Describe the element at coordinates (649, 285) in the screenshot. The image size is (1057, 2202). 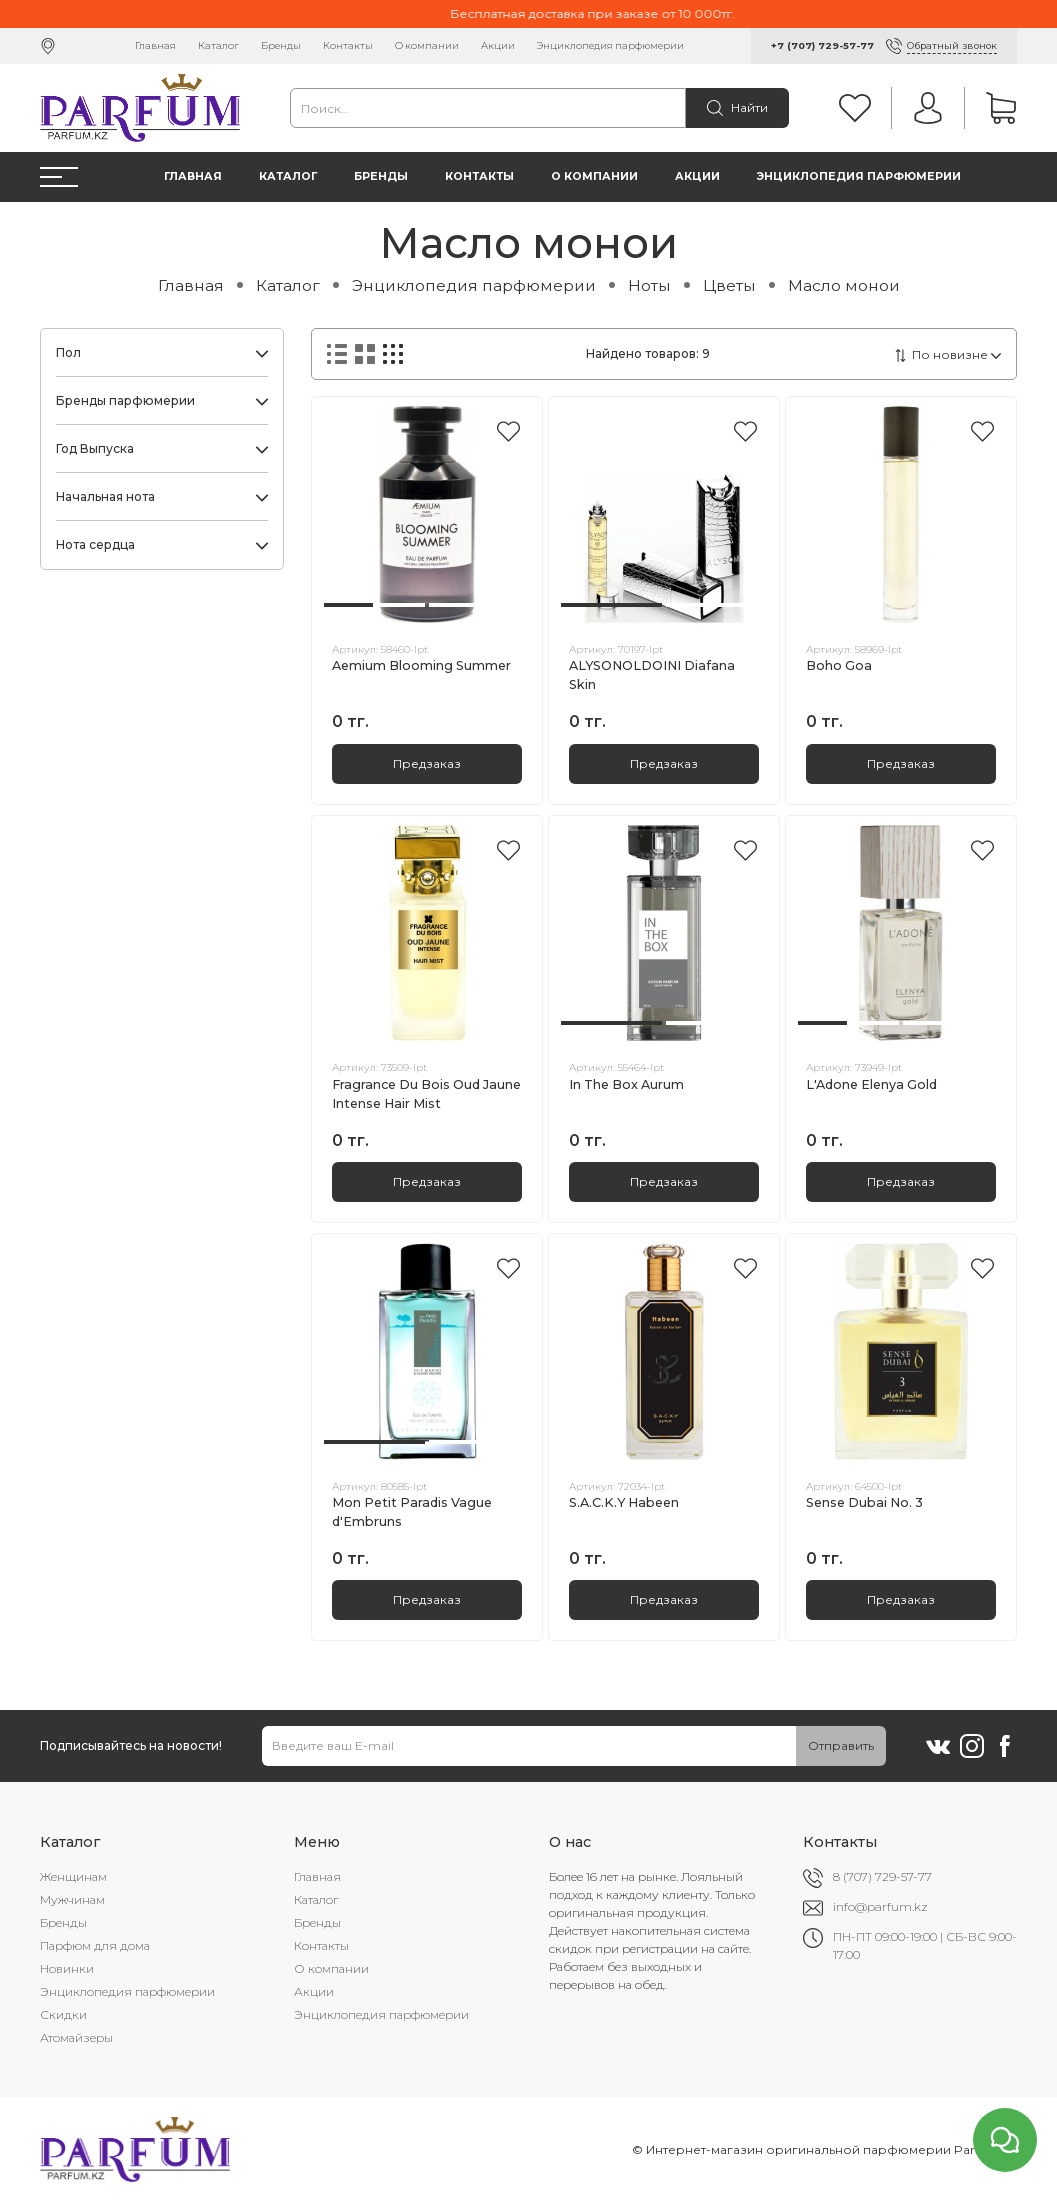
I see `Ноты` at that location.